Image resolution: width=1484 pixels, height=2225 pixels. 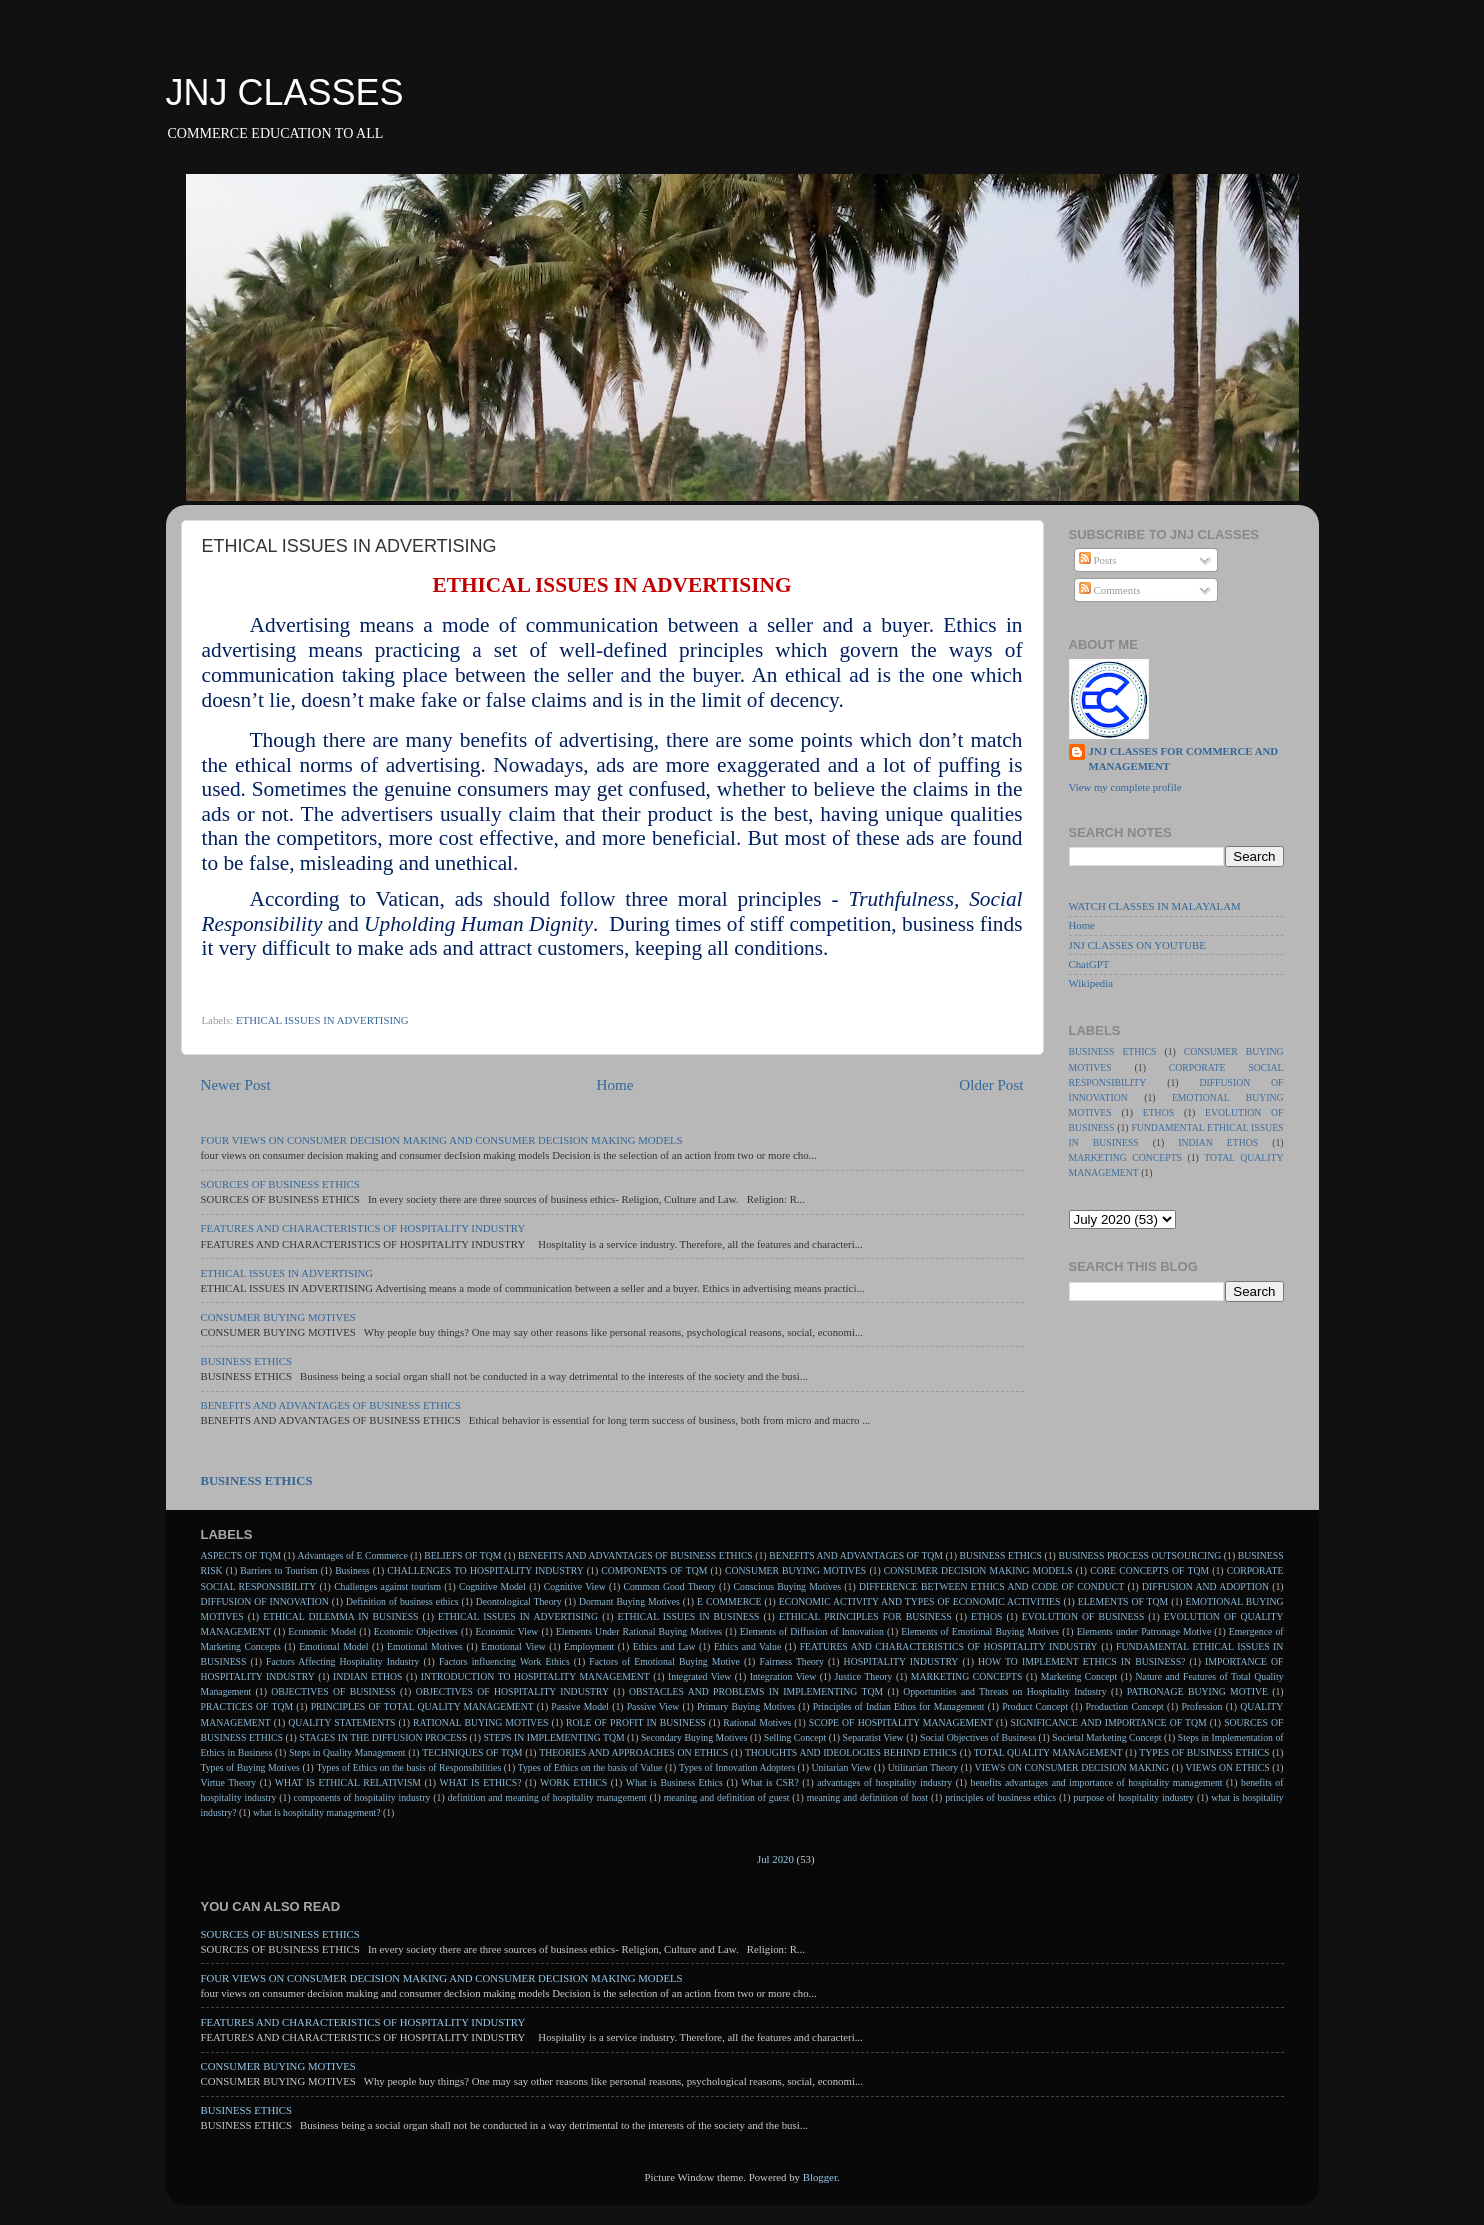 I want to click on CONSUMER DECISION MAKING MODELS, so click(x=978, y=1570).